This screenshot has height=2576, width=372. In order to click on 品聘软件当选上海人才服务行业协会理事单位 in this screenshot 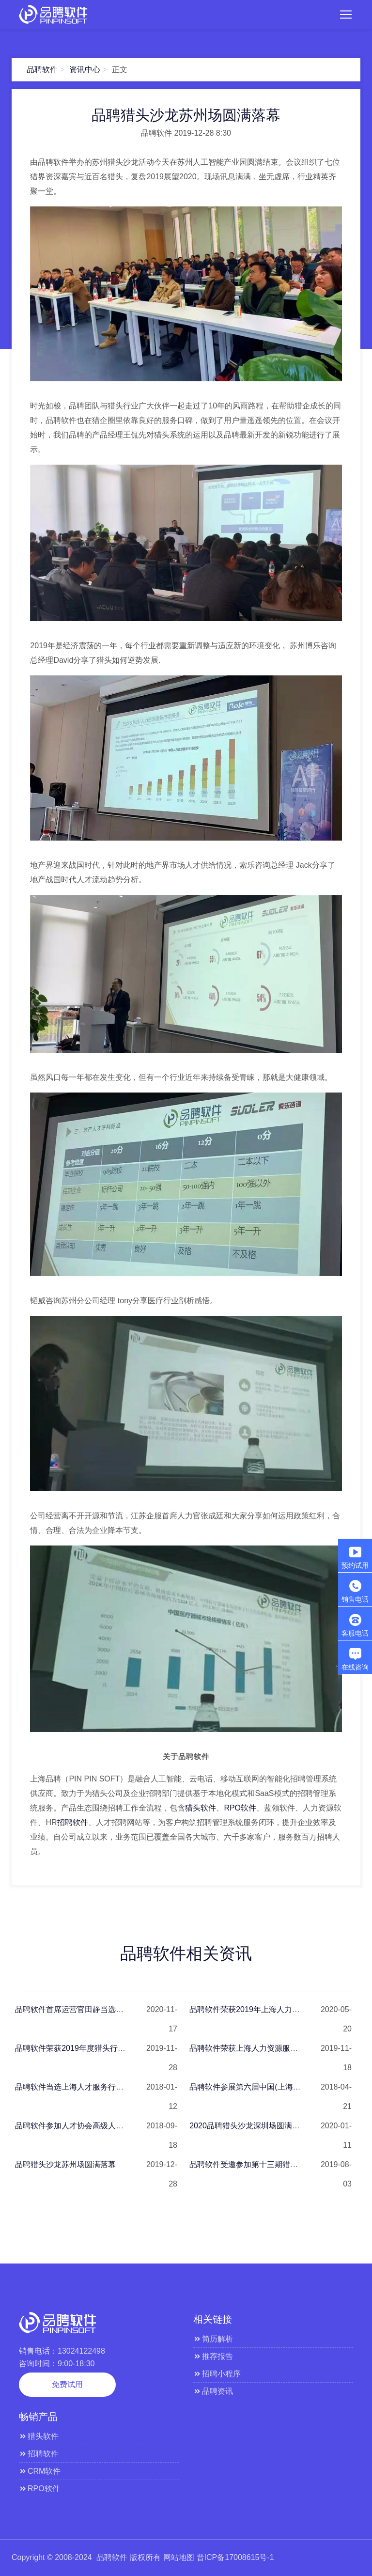, I will do `click(92, 2087)`.